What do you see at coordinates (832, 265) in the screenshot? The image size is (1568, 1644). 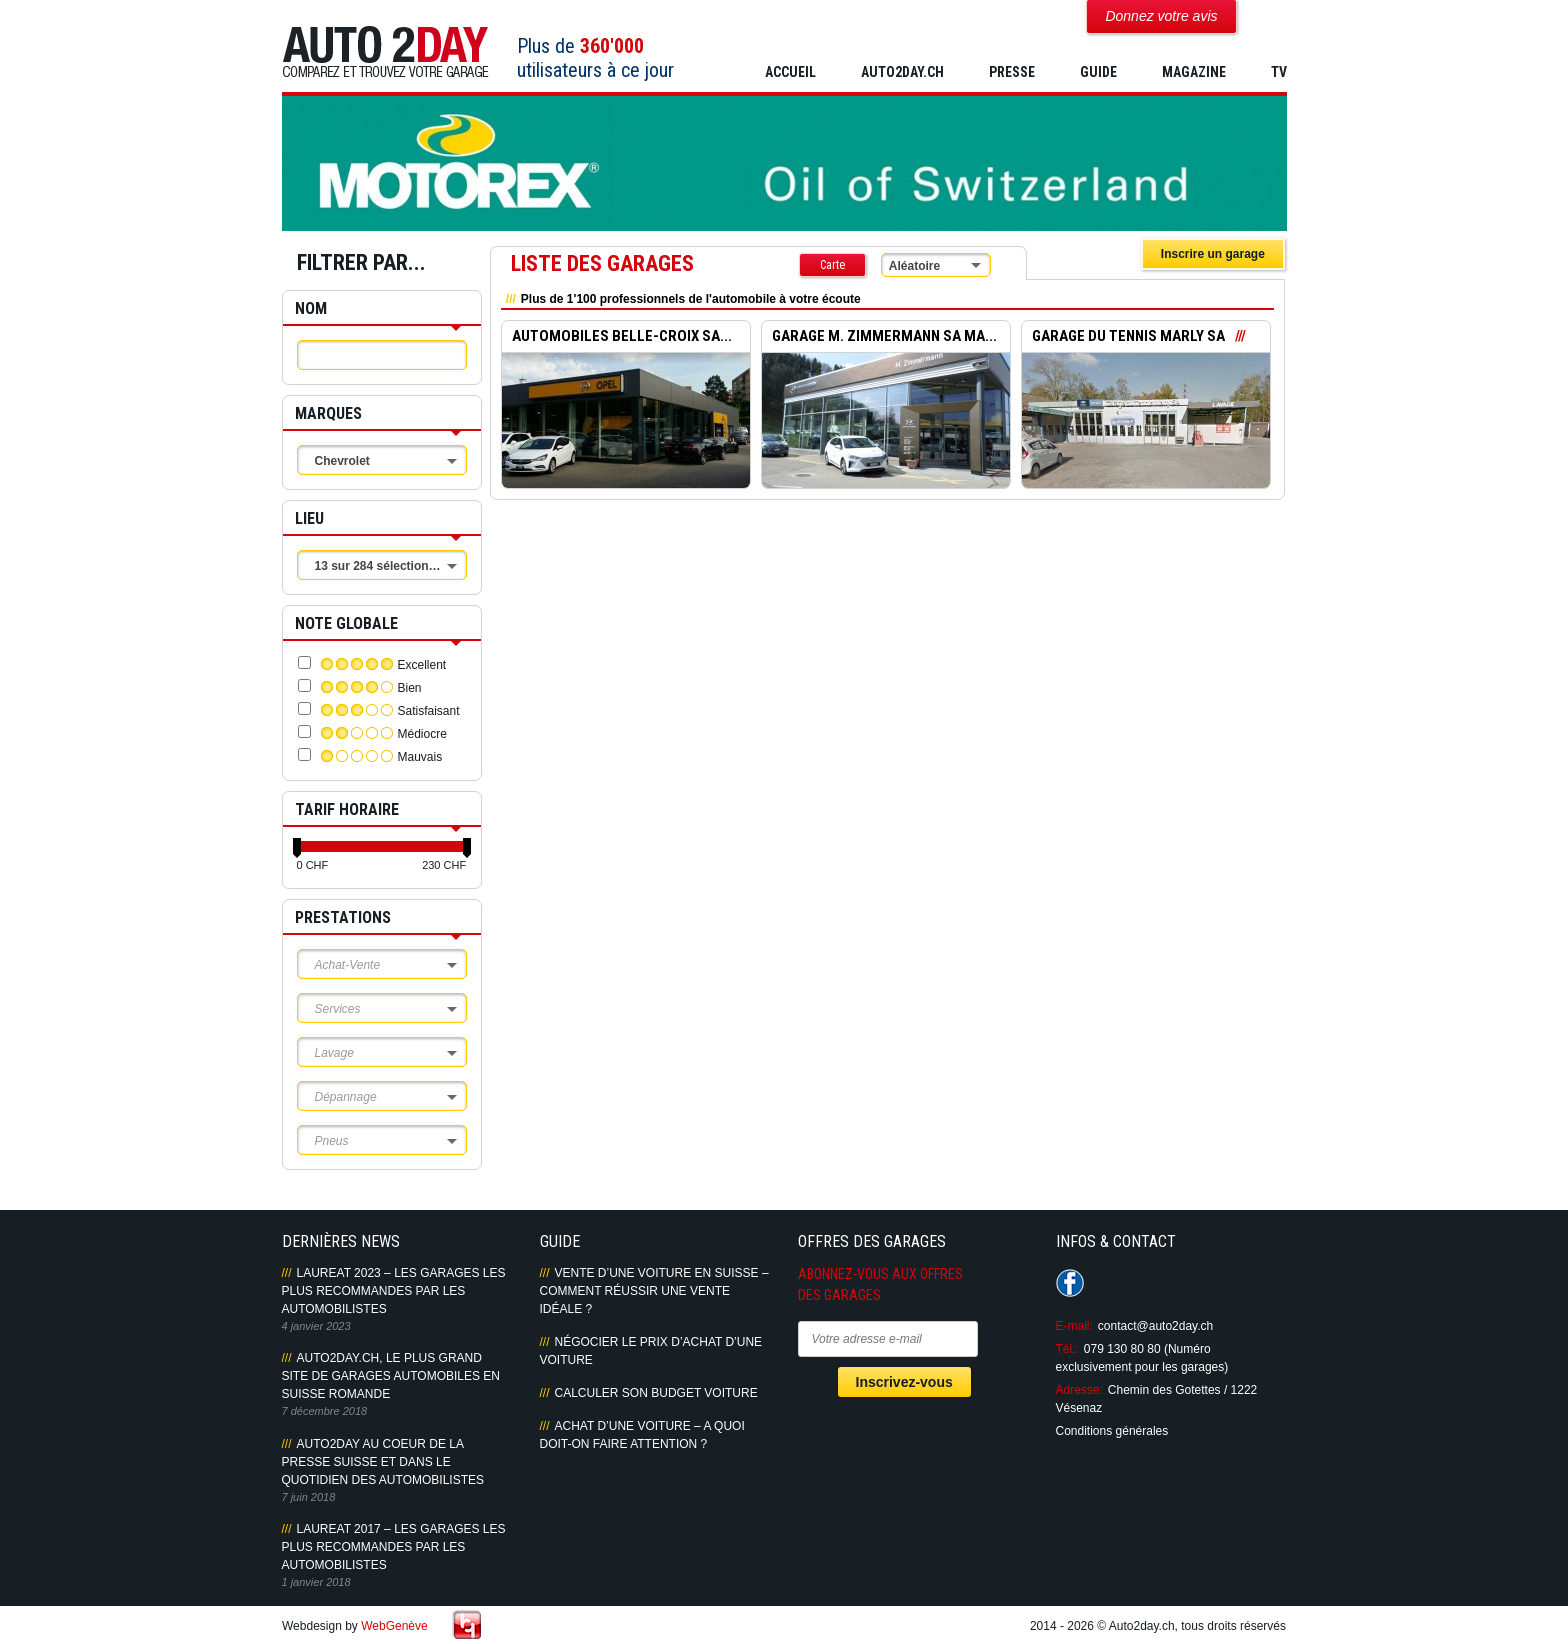 I see `Carte` at bounding box center [832, 265].